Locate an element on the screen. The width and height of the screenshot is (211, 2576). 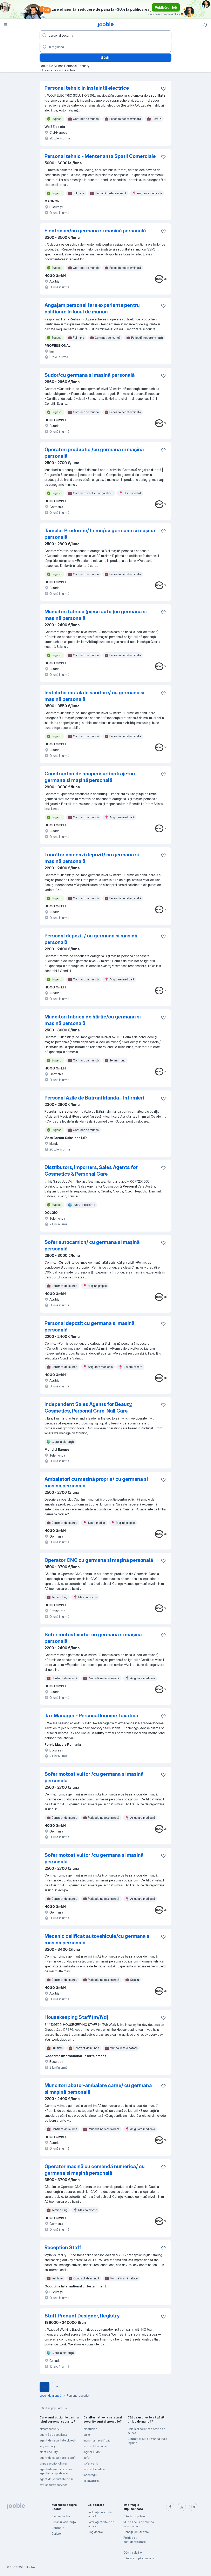
[Notificările mele] is located at coordinates (205, 24).